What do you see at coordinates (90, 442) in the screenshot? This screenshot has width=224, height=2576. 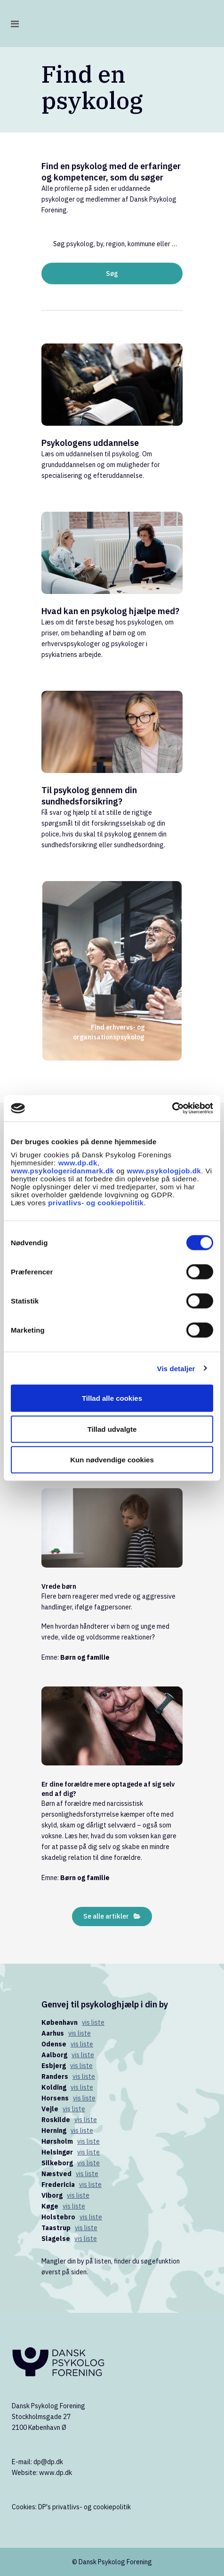 I see `Psykologens uddannelse` at bounding box center [90, 442].